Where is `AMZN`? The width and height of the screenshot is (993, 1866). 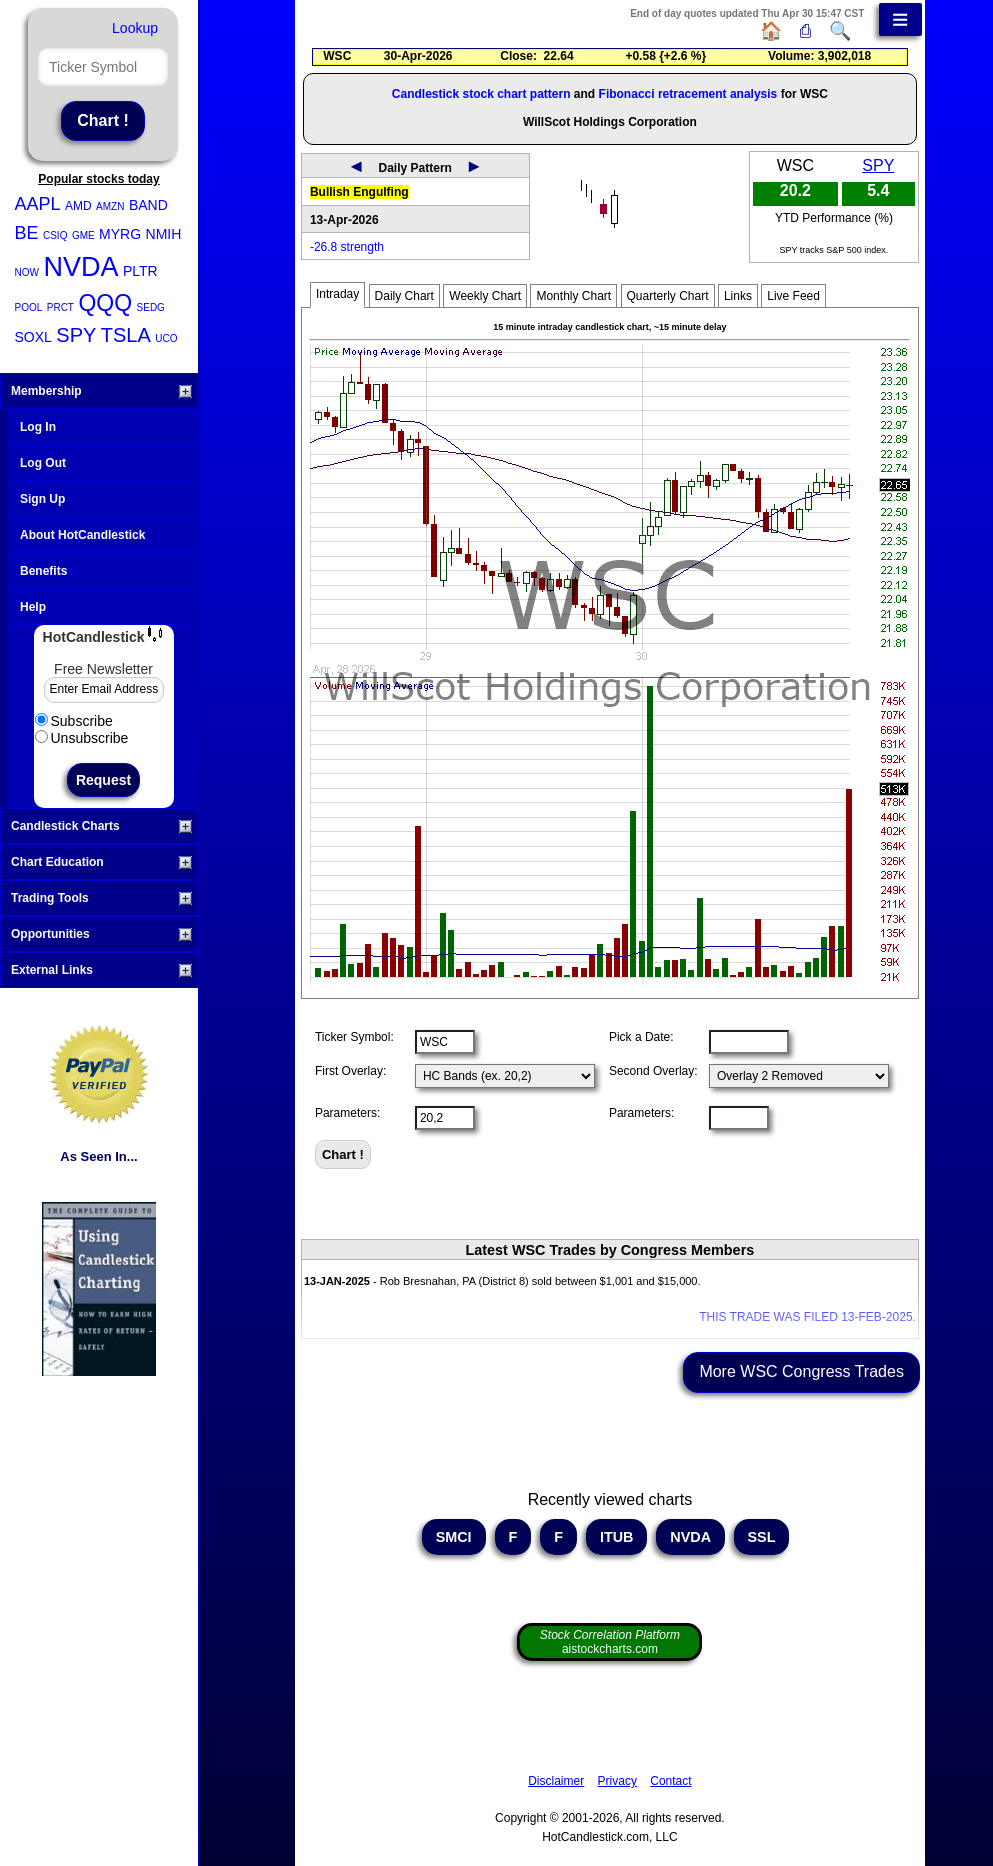
AMZN is located at coordinates (110, 206).